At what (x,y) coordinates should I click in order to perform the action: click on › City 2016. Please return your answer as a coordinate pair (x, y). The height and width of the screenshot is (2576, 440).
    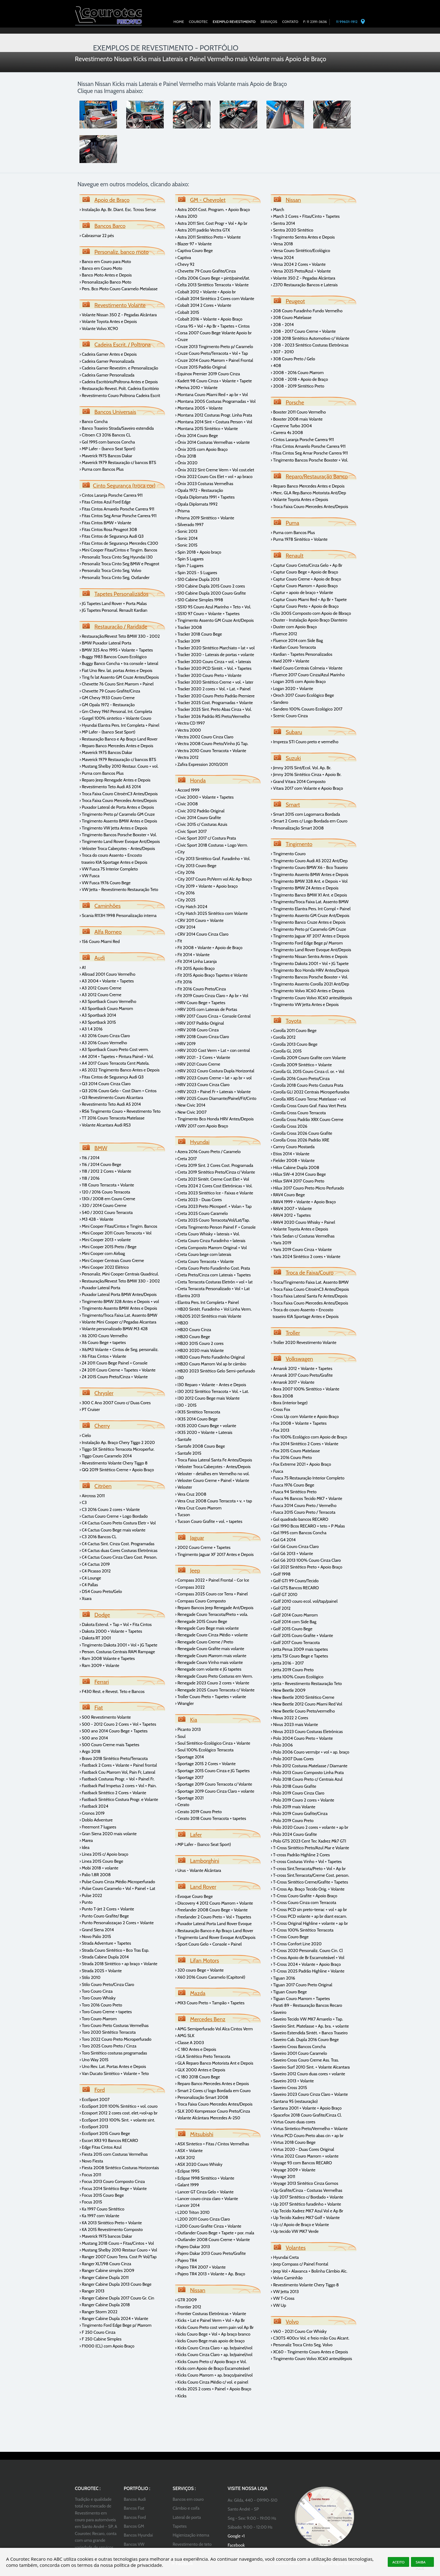
    Looking at the image, I should click on (185, 872).